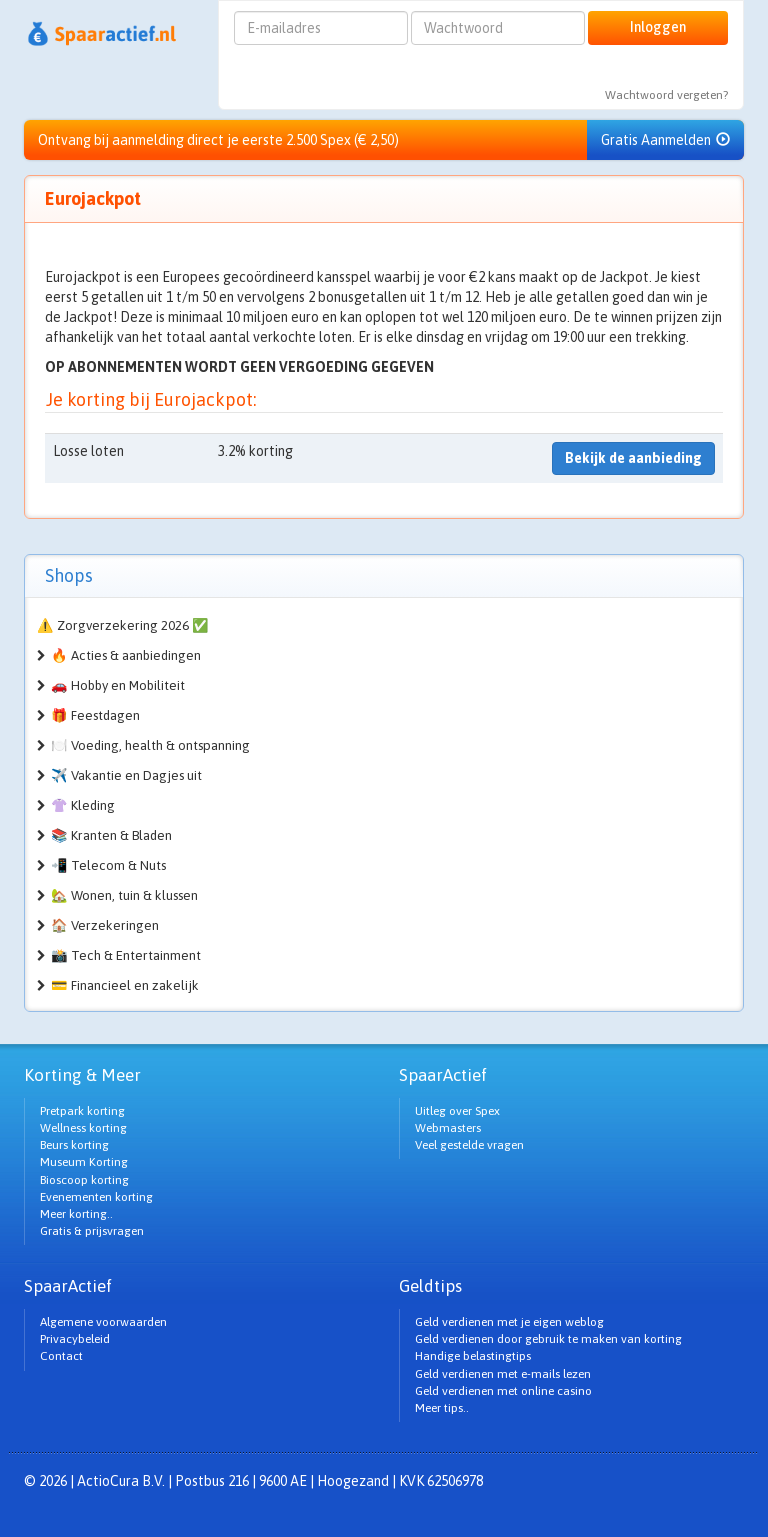 This screenshot has height=1537, width=768. Describe the element at coordinates (111, 835) in the screenshot. I see `📚 Kranten & Bladen [button]` at that location.